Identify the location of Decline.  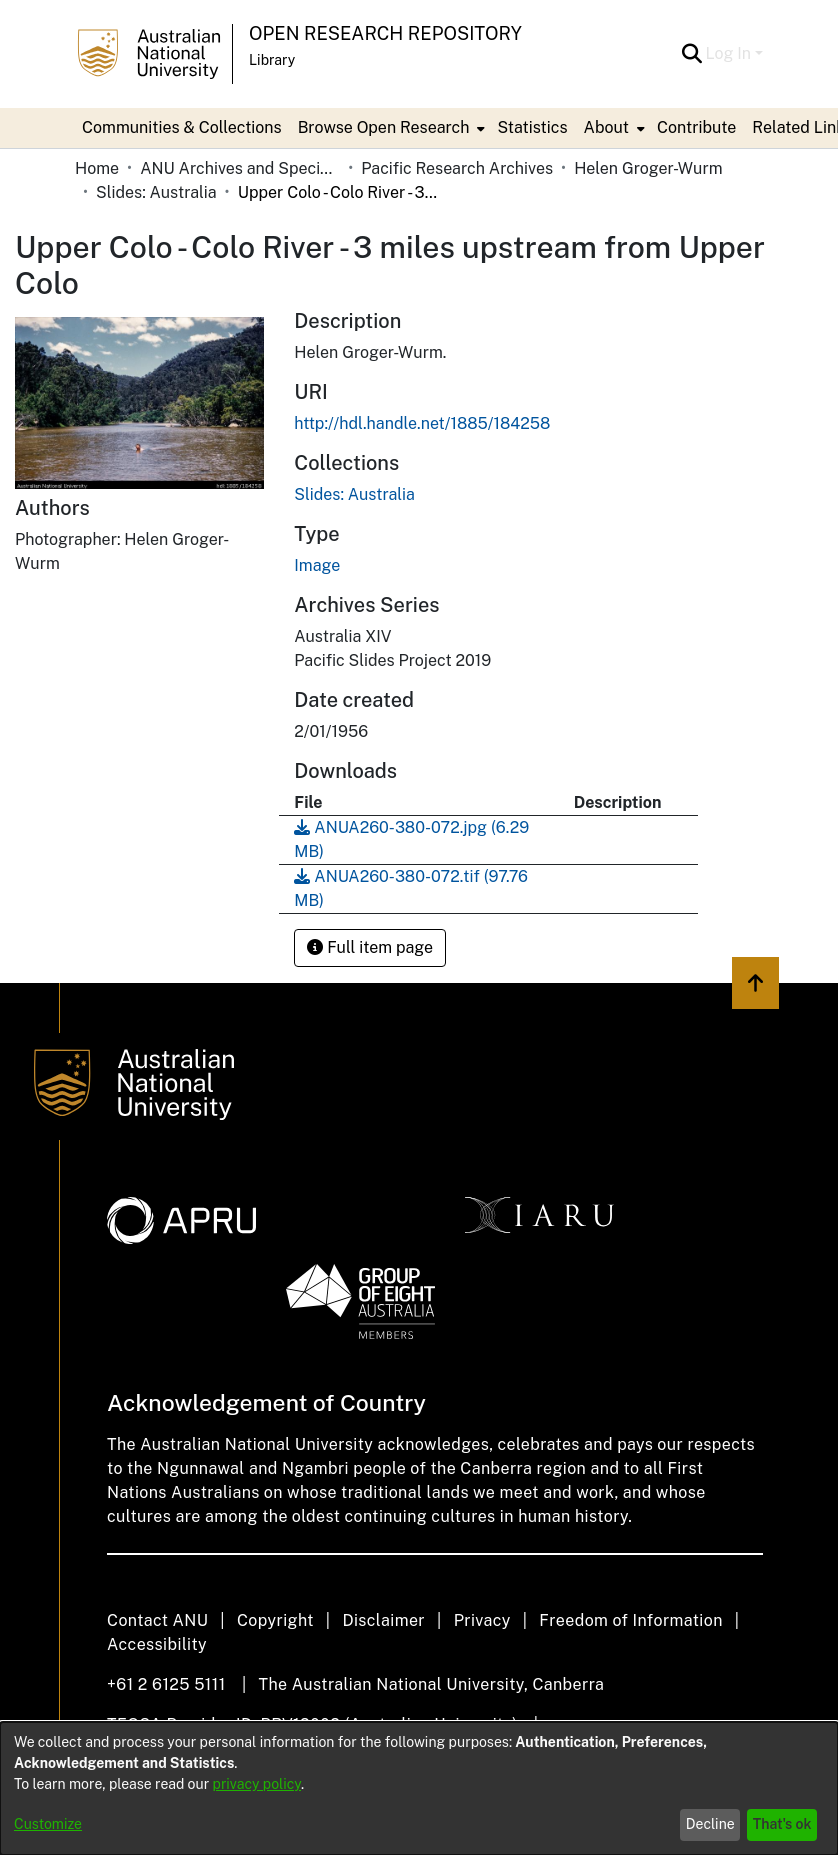
(710, 1824).